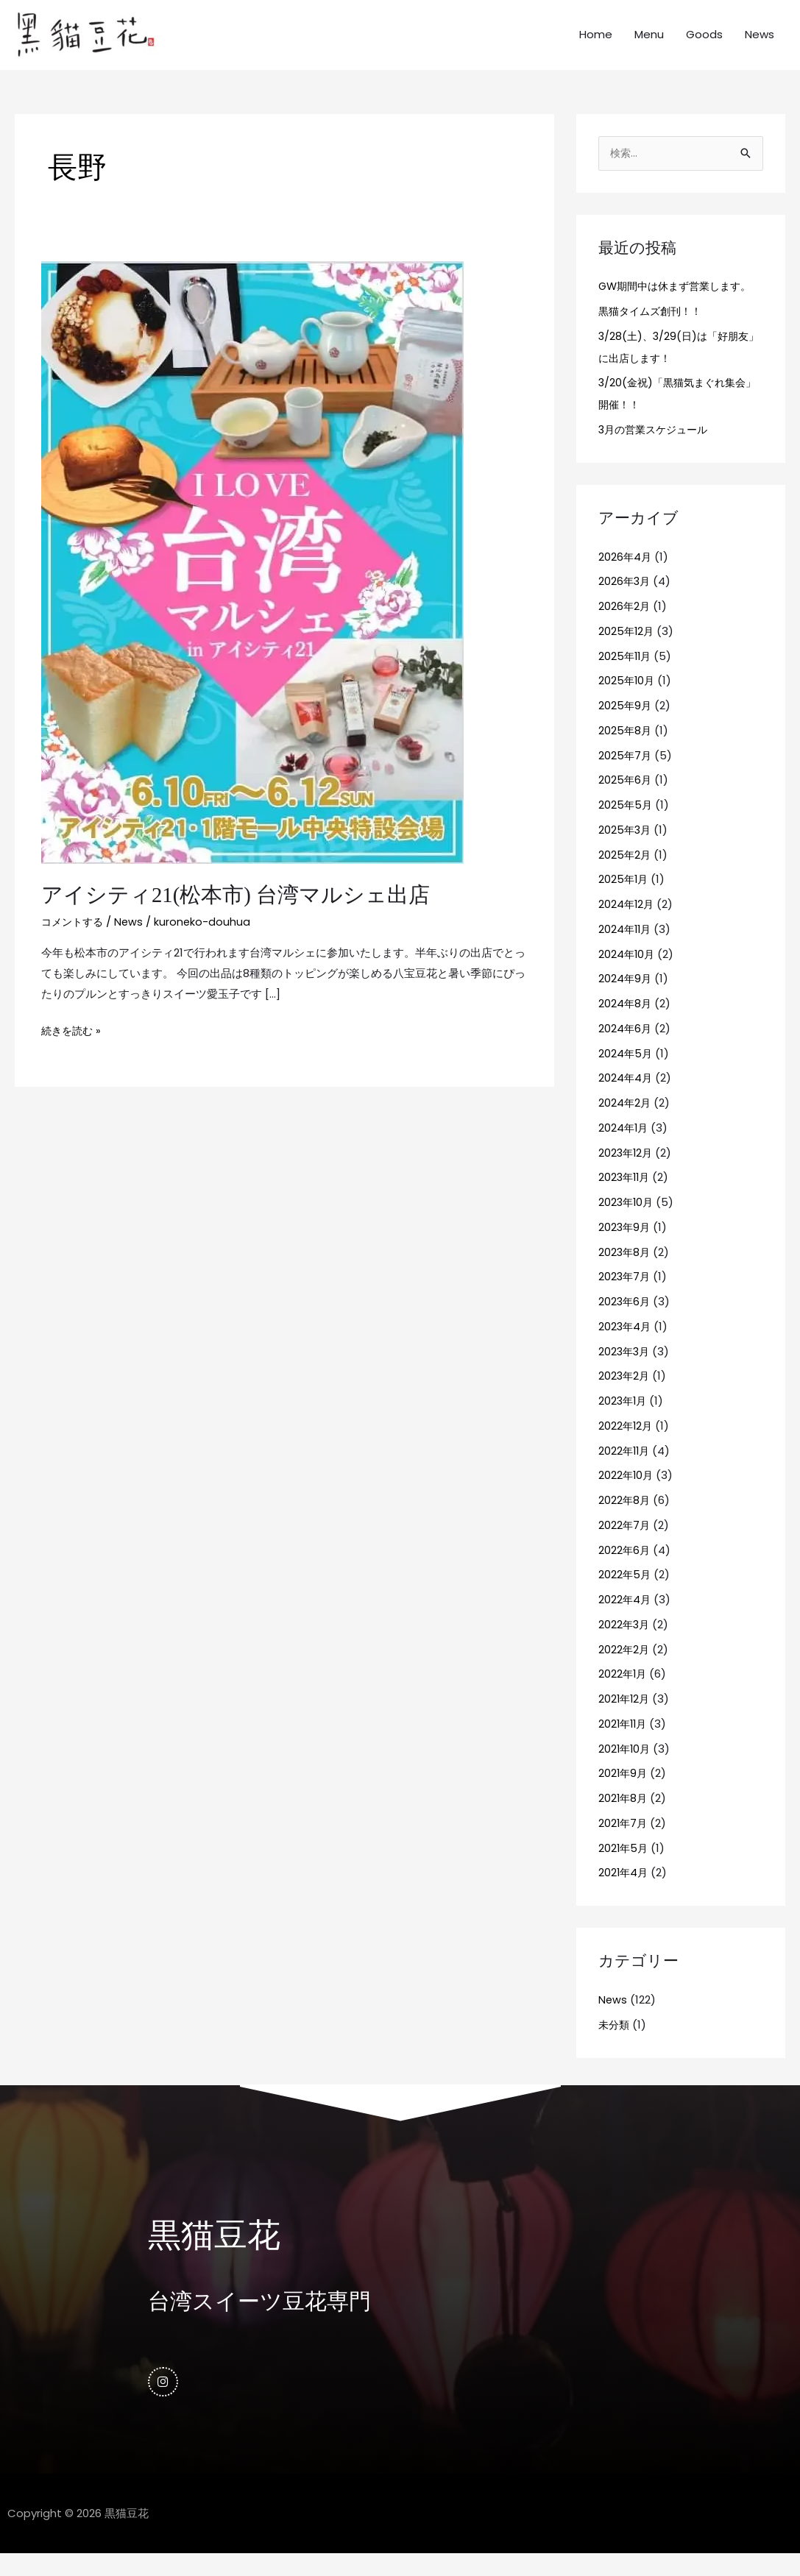 The height and width of the screenshot is (2576, 800). I want to click on 2021年4月, so click(624, 1892).